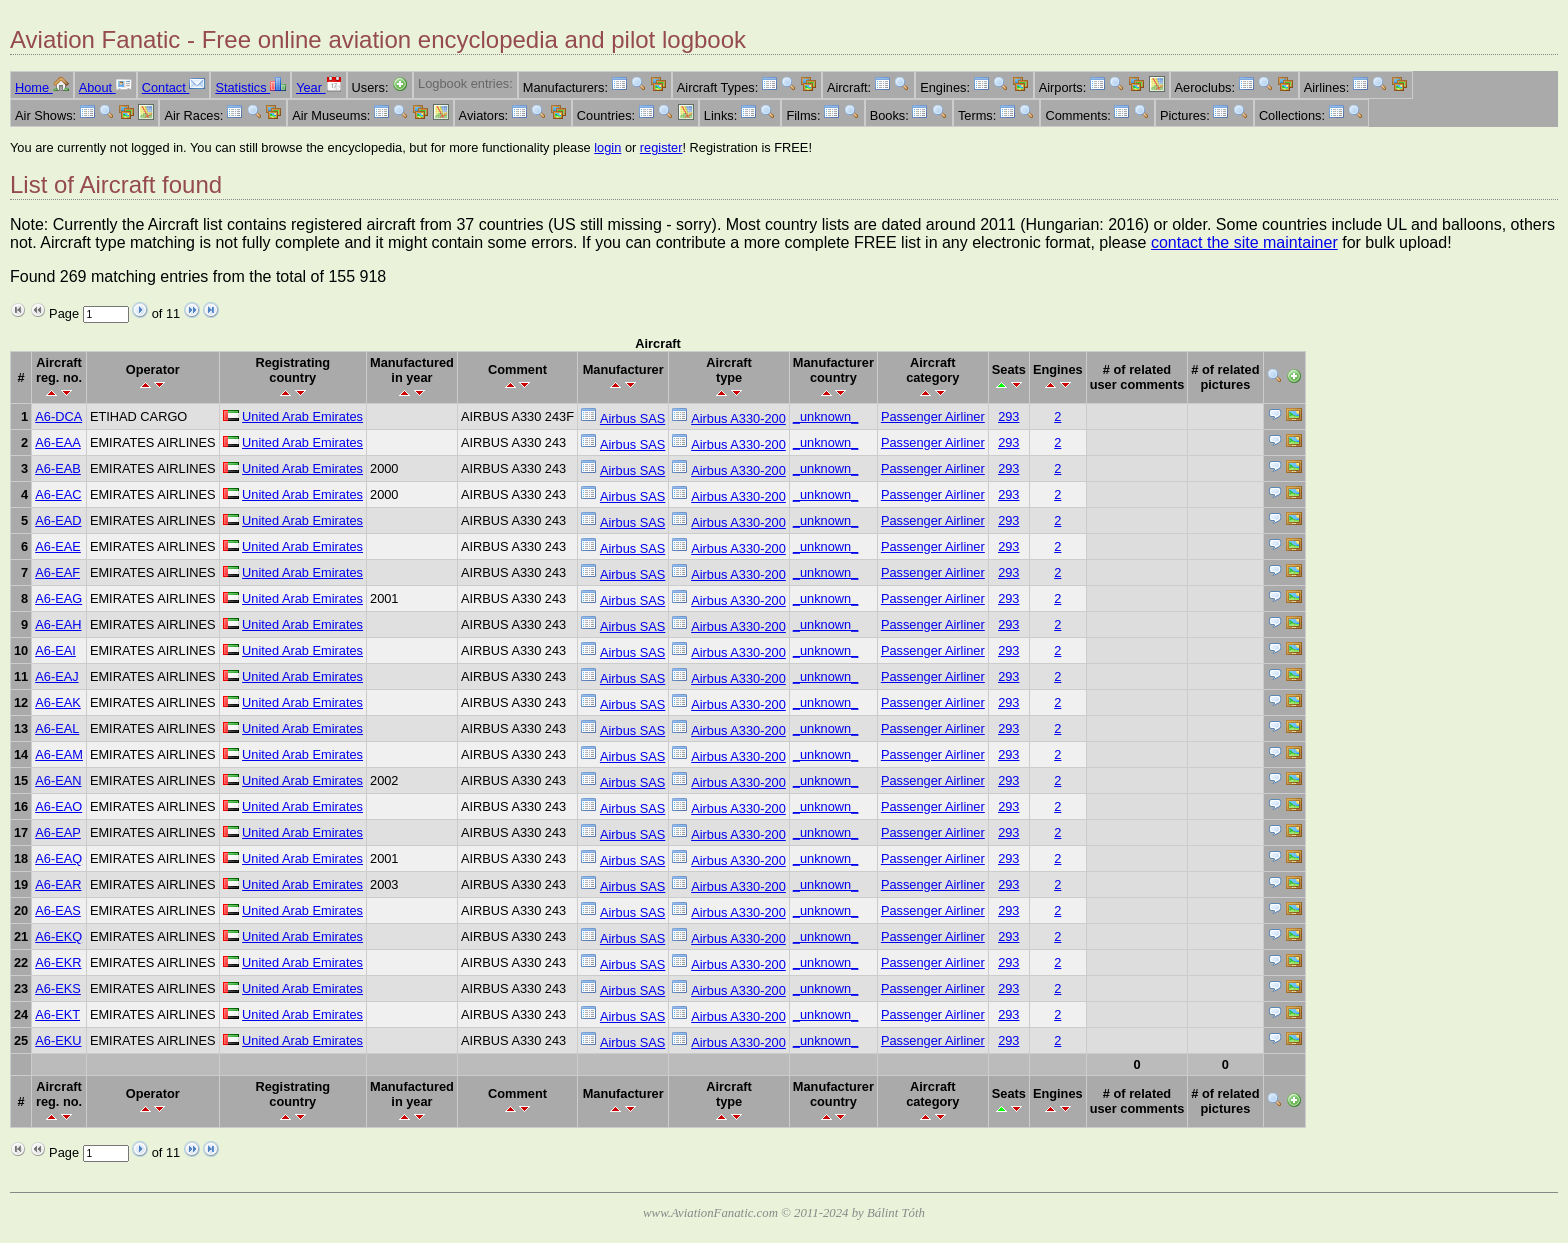 The image size is (1568, 1243). Describe the element at coordinates (58, 442) in the screenshot. I see `A6-EAA` at that location.